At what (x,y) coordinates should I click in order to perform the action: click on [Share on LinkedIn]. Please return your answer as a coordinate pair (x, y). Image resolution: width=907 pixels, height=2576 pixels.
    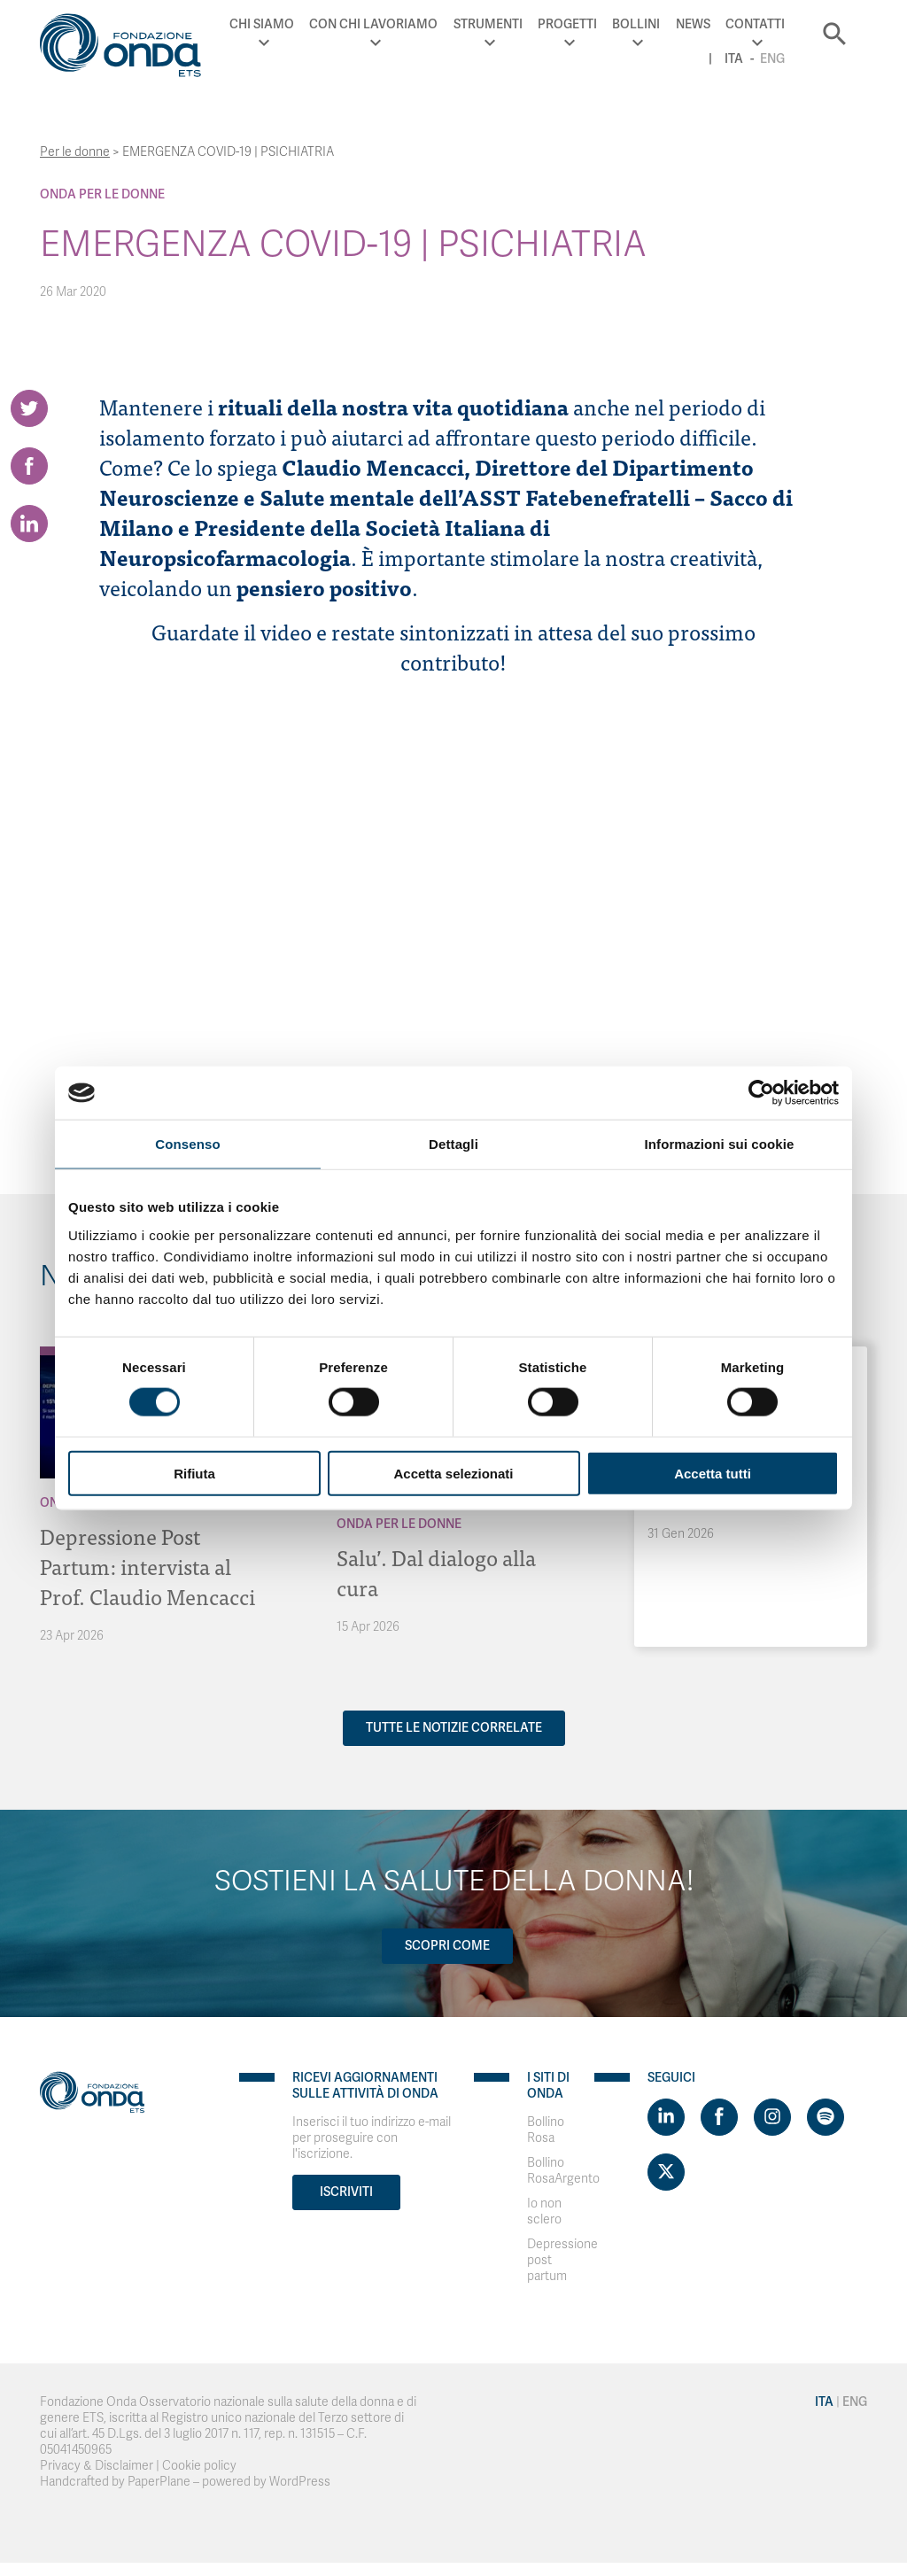
    Looking at the image, I should click on (29, 523).